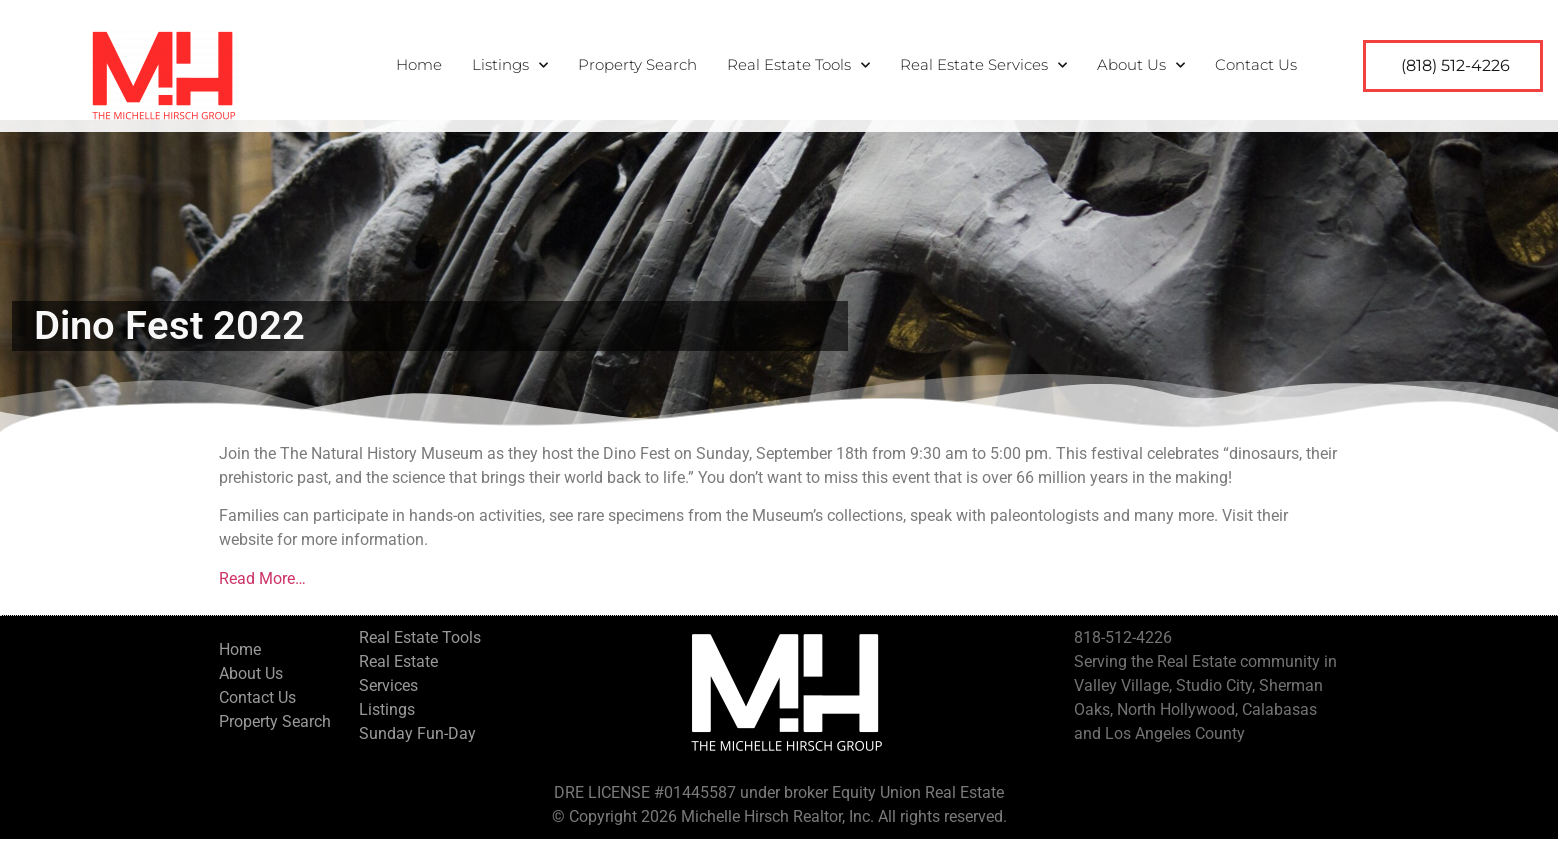 The image size is (1558, 851). I want to click on Real Estate Tools, so click(798, 65).